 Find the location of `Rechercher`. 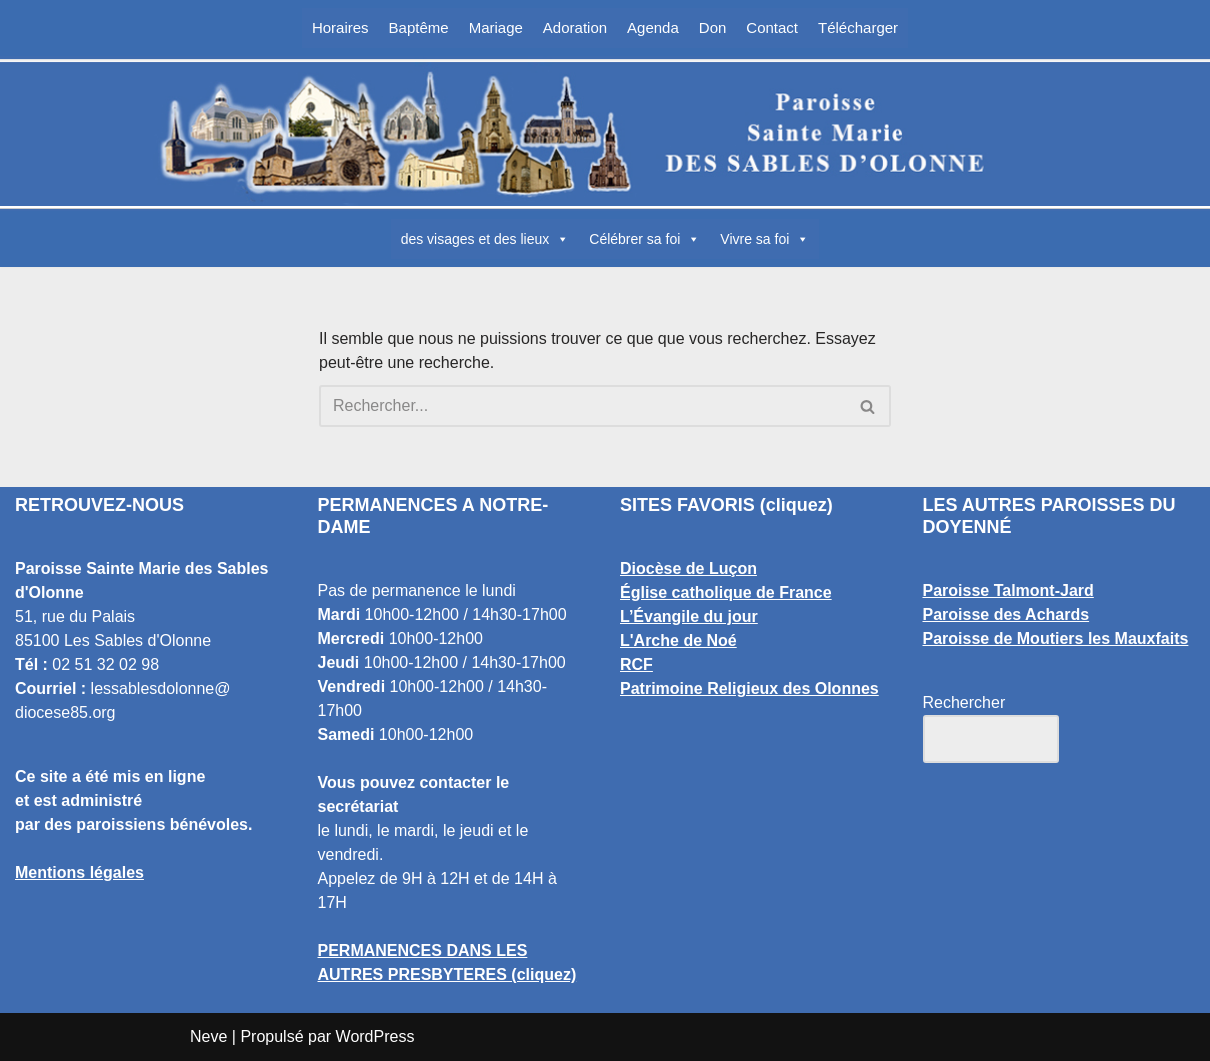

Rechercher is located at coordinates (964, 702).